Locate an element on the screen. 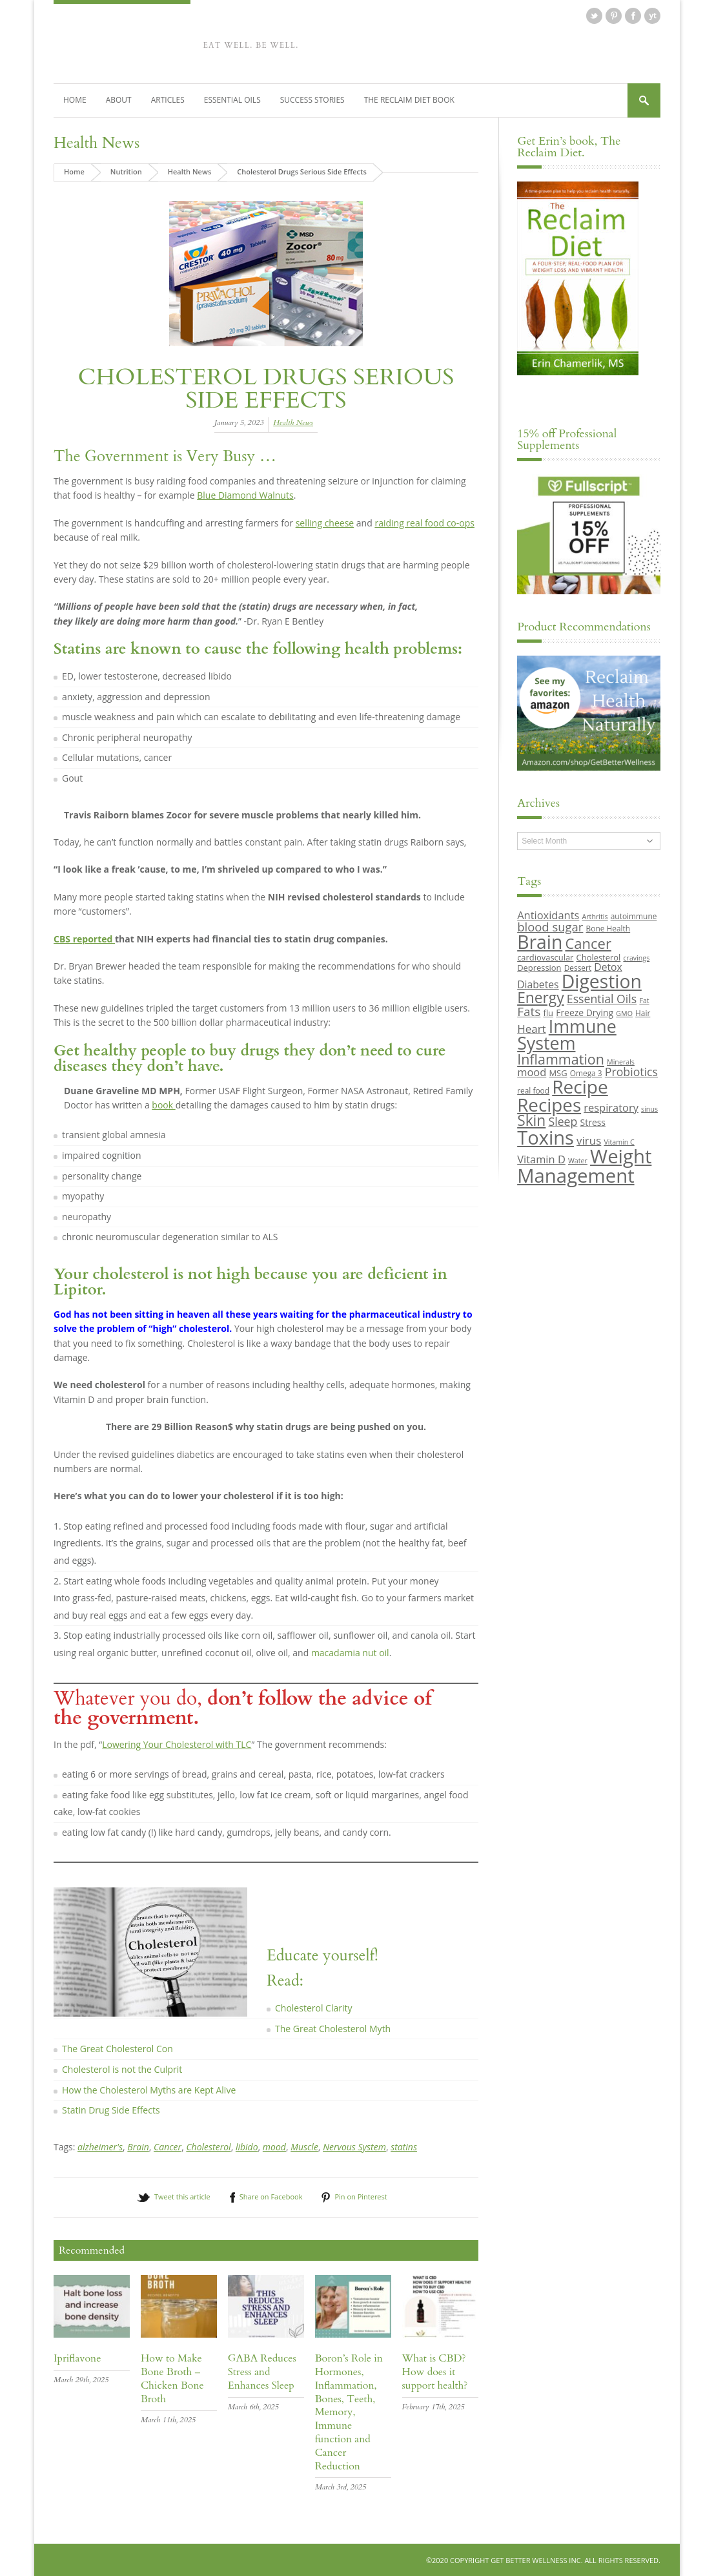 The height and width of the screenshot is (2576, 714). Freeze Drying [Freeze Drying (11 items)] is located at coordinates (584, 1012).